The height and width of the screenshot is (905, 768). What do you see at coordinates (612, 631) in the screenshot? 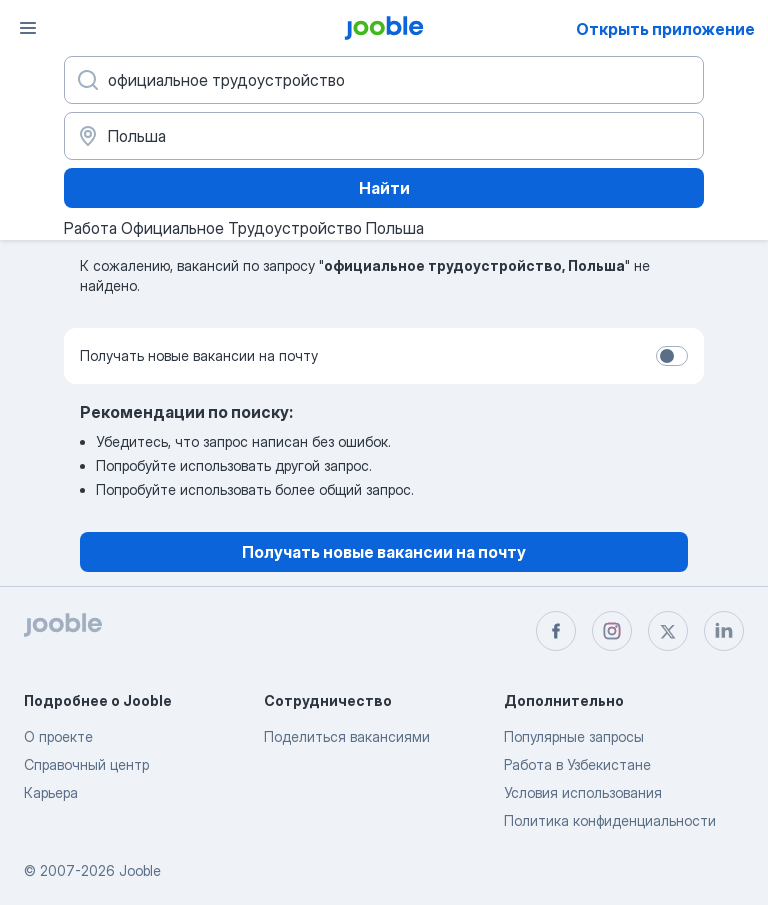
I see `[instagram]` at bounding box center [612, 631].